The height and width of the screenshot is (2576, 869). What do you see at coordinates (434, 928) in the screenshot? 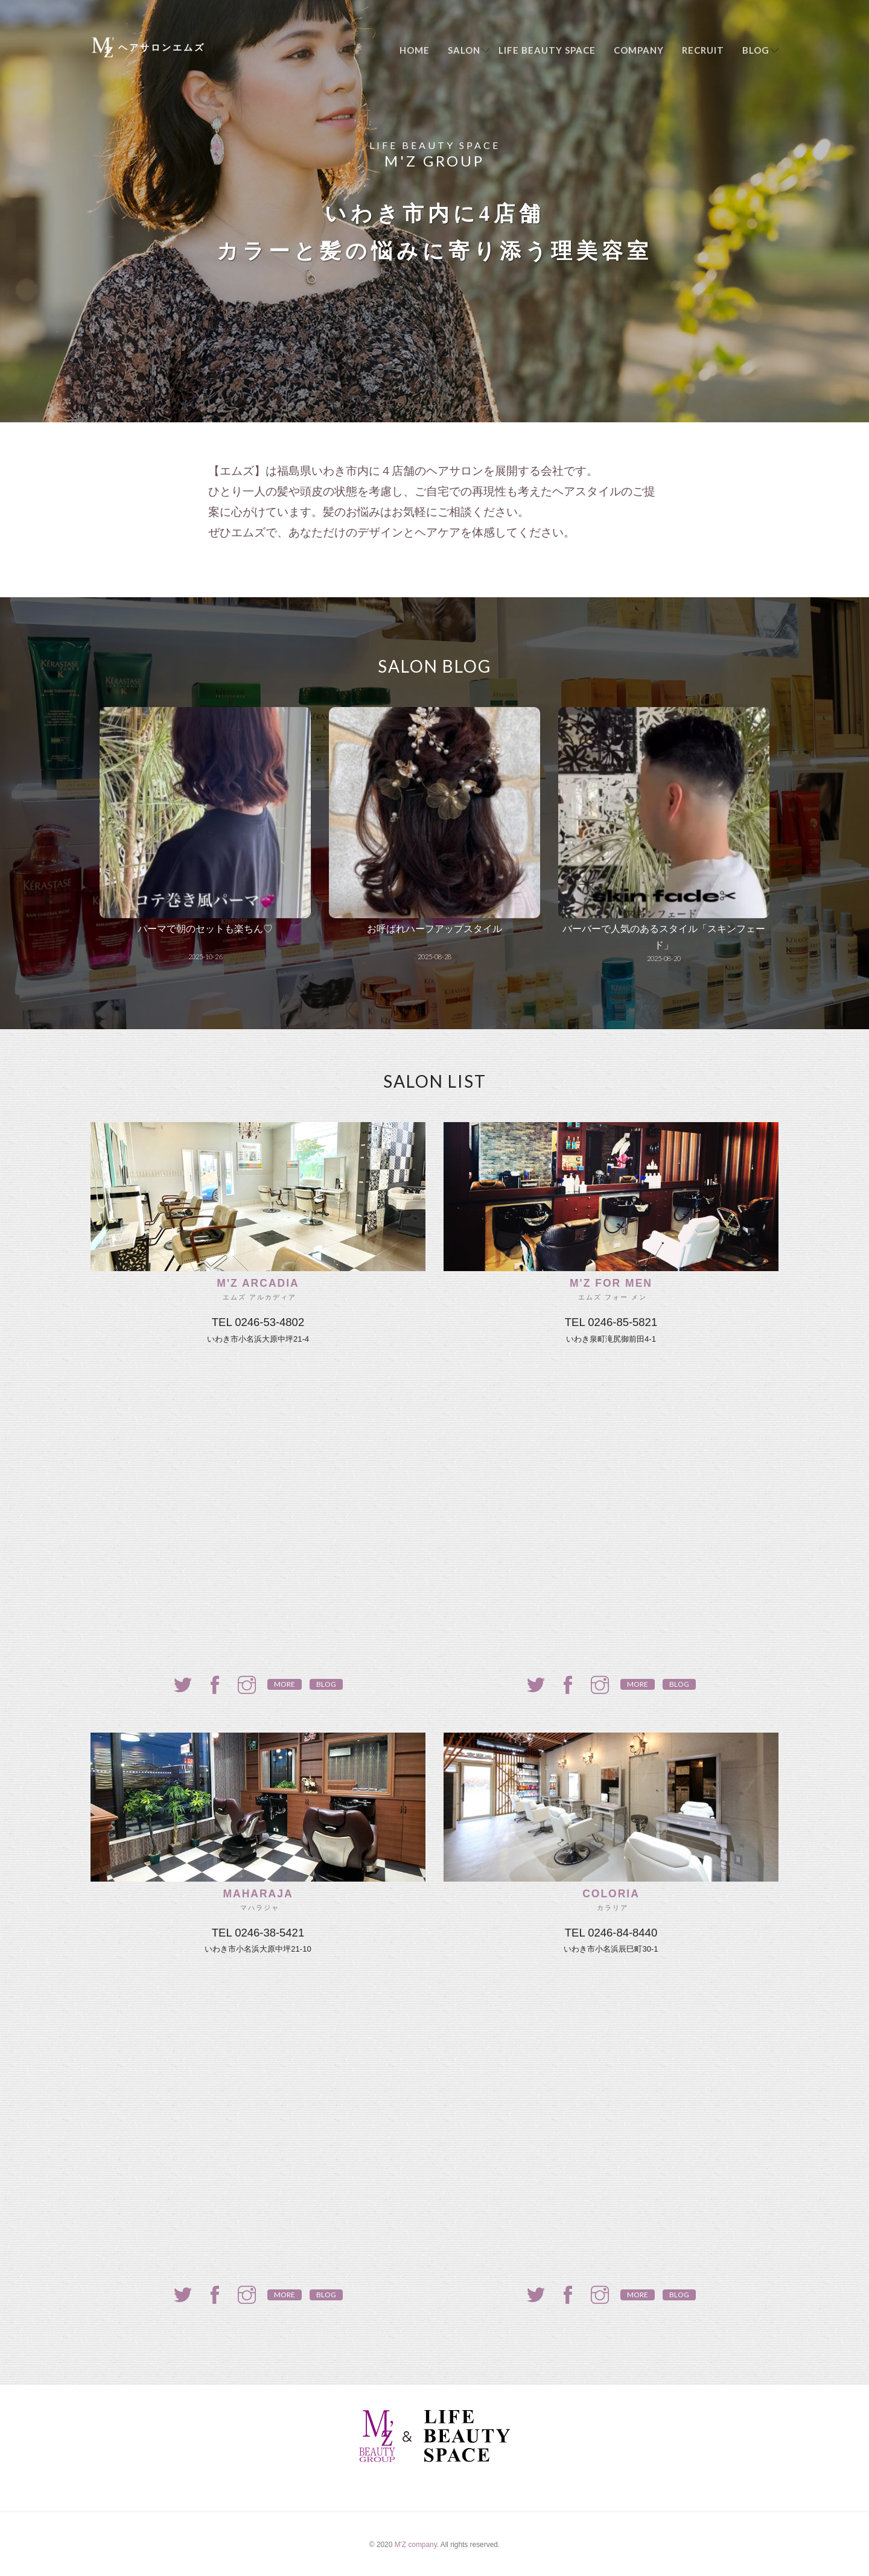
I see `お呼ばれハーフアップスタイル` at bounding box center [434, 928].